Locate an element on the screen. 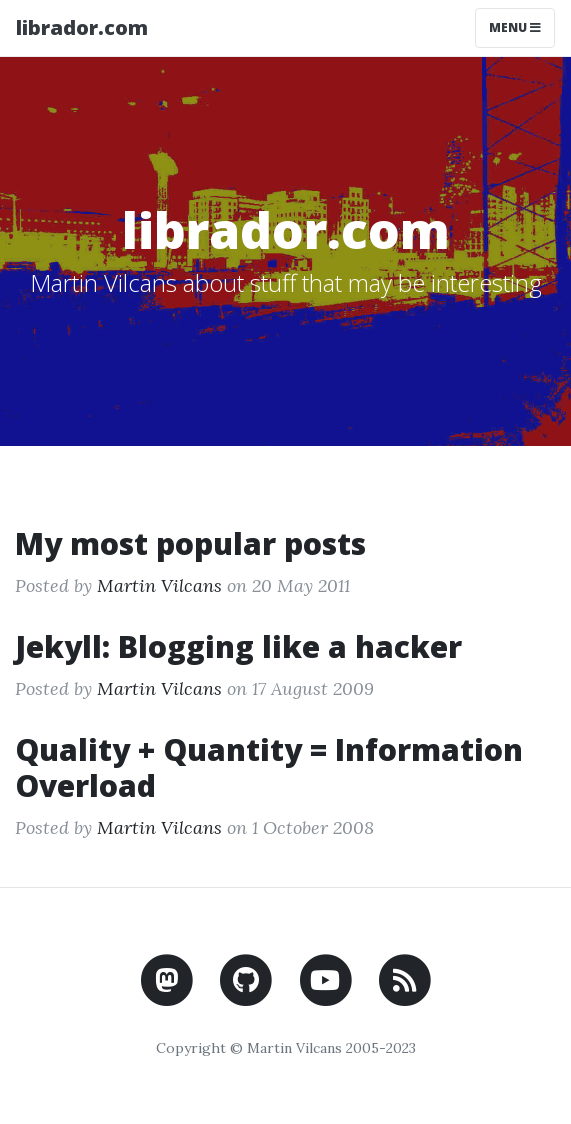 The width and height of the screenshot is (571, 1124). Martin Vilcans is located at coordinates (159, 585).